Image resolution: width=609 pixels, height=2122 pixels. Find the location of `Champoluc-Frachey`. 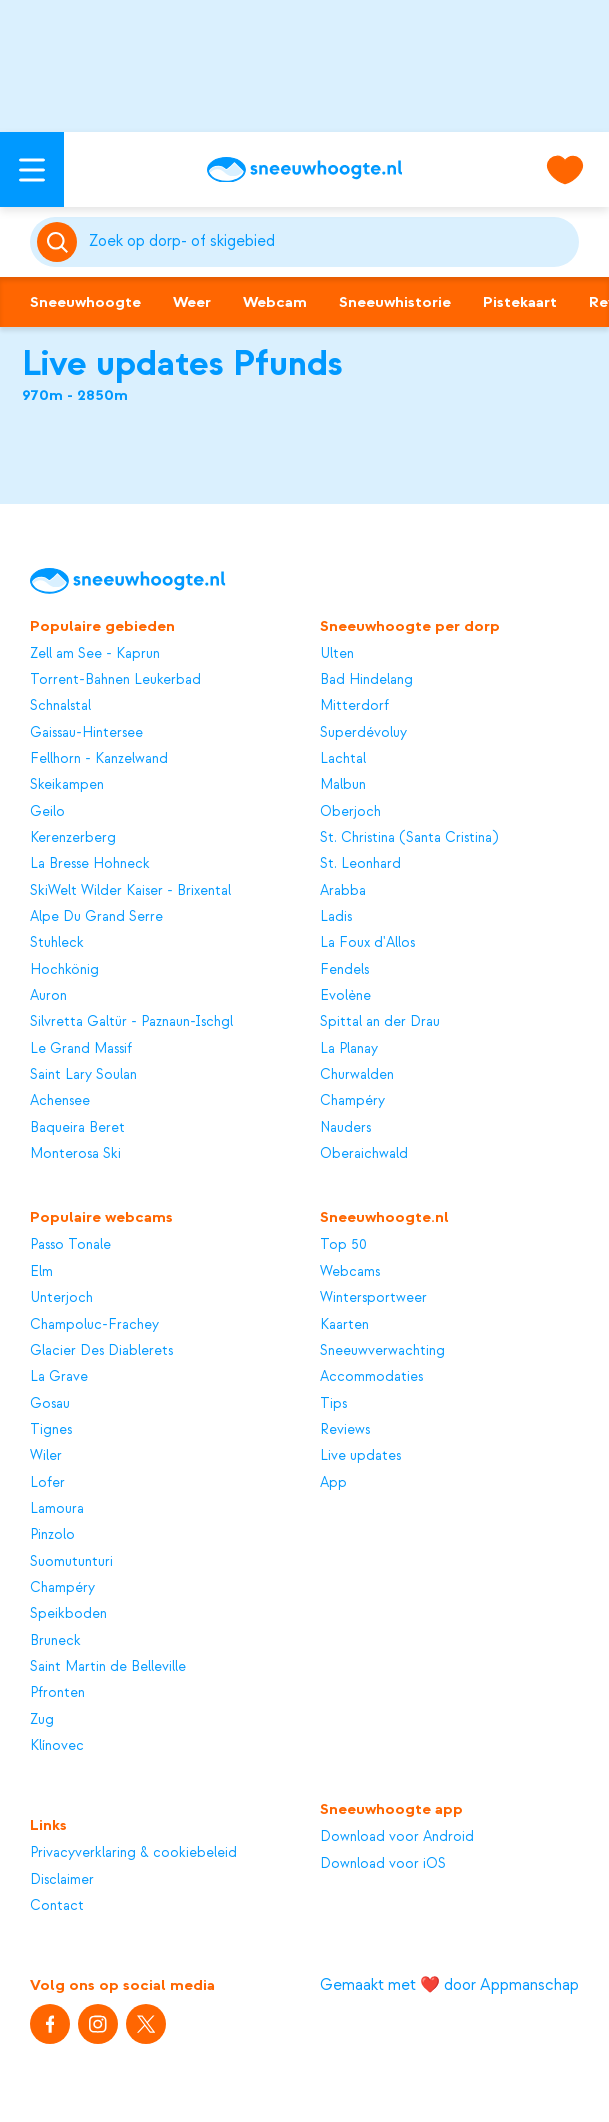

Champoluc-Frachey is located at coordinates (94, 1324).